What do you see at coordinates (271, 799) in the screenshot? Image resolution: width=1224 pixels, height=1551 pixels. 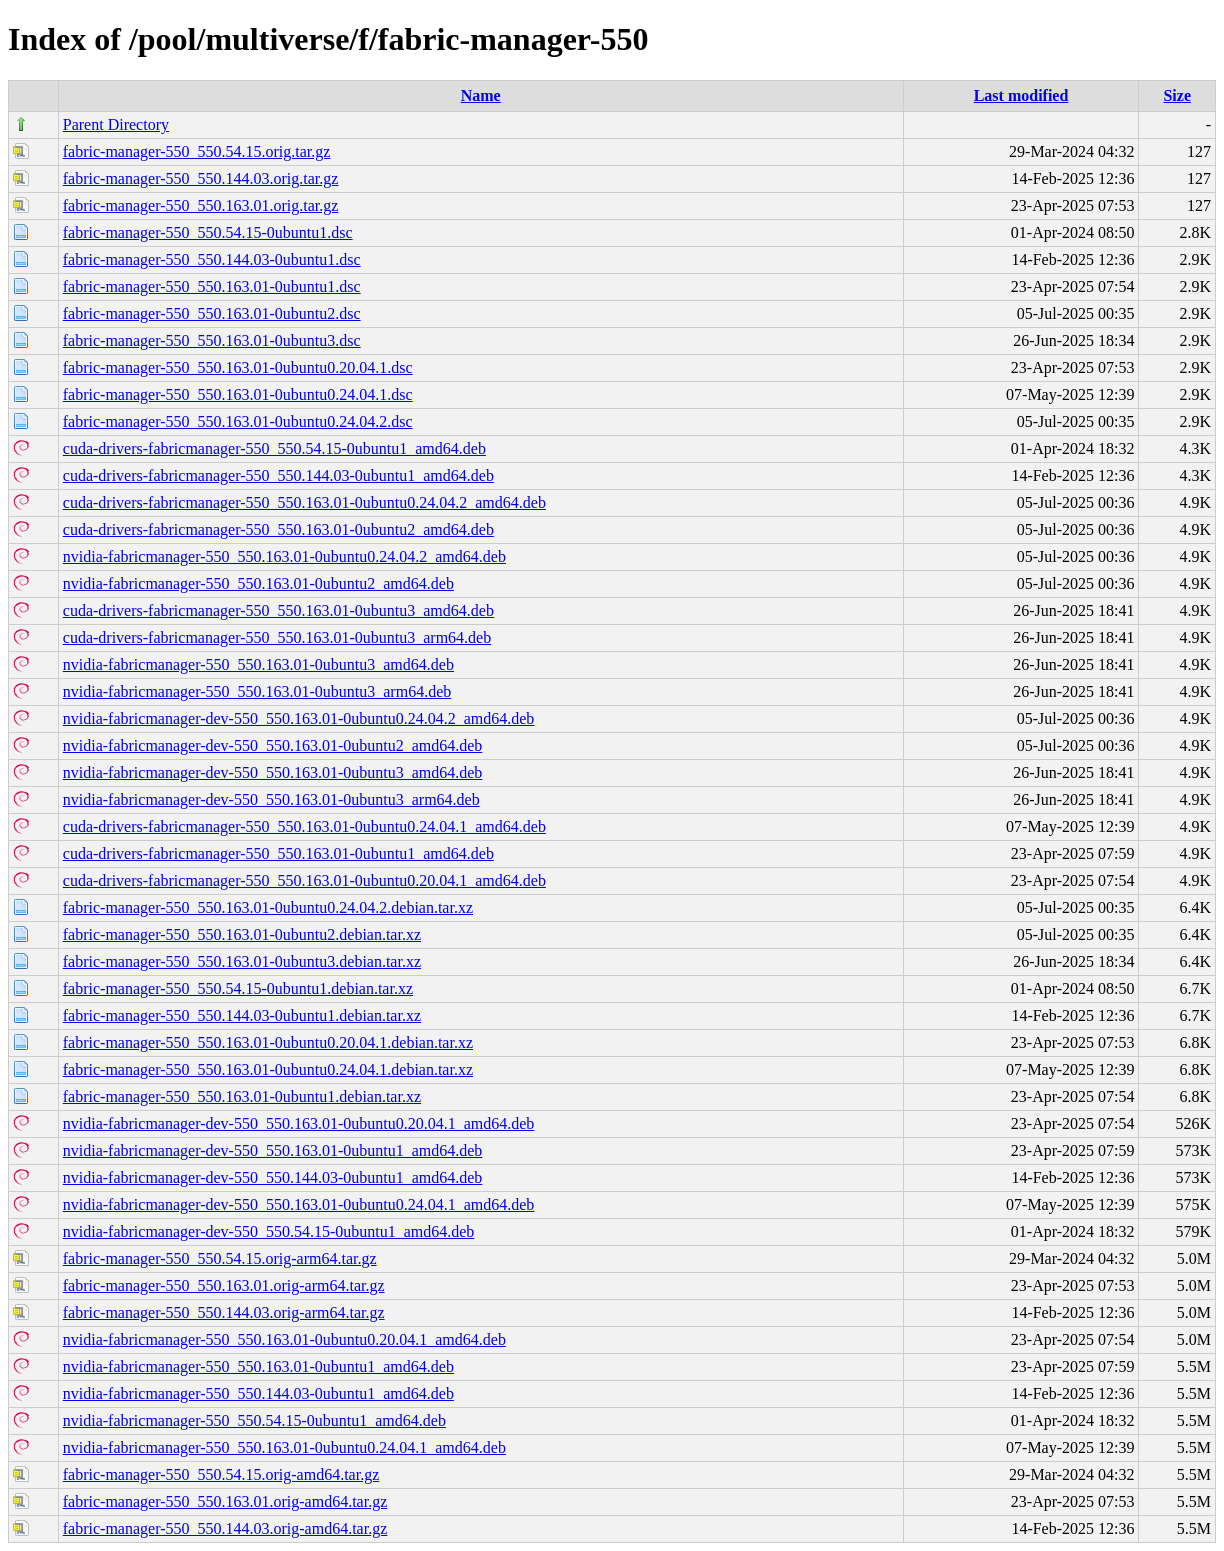 I see `nvidia-fabricmanager-dev-550_550.163.01-0ubuntu3_arm64.deb` at bounding box center [271, 799].